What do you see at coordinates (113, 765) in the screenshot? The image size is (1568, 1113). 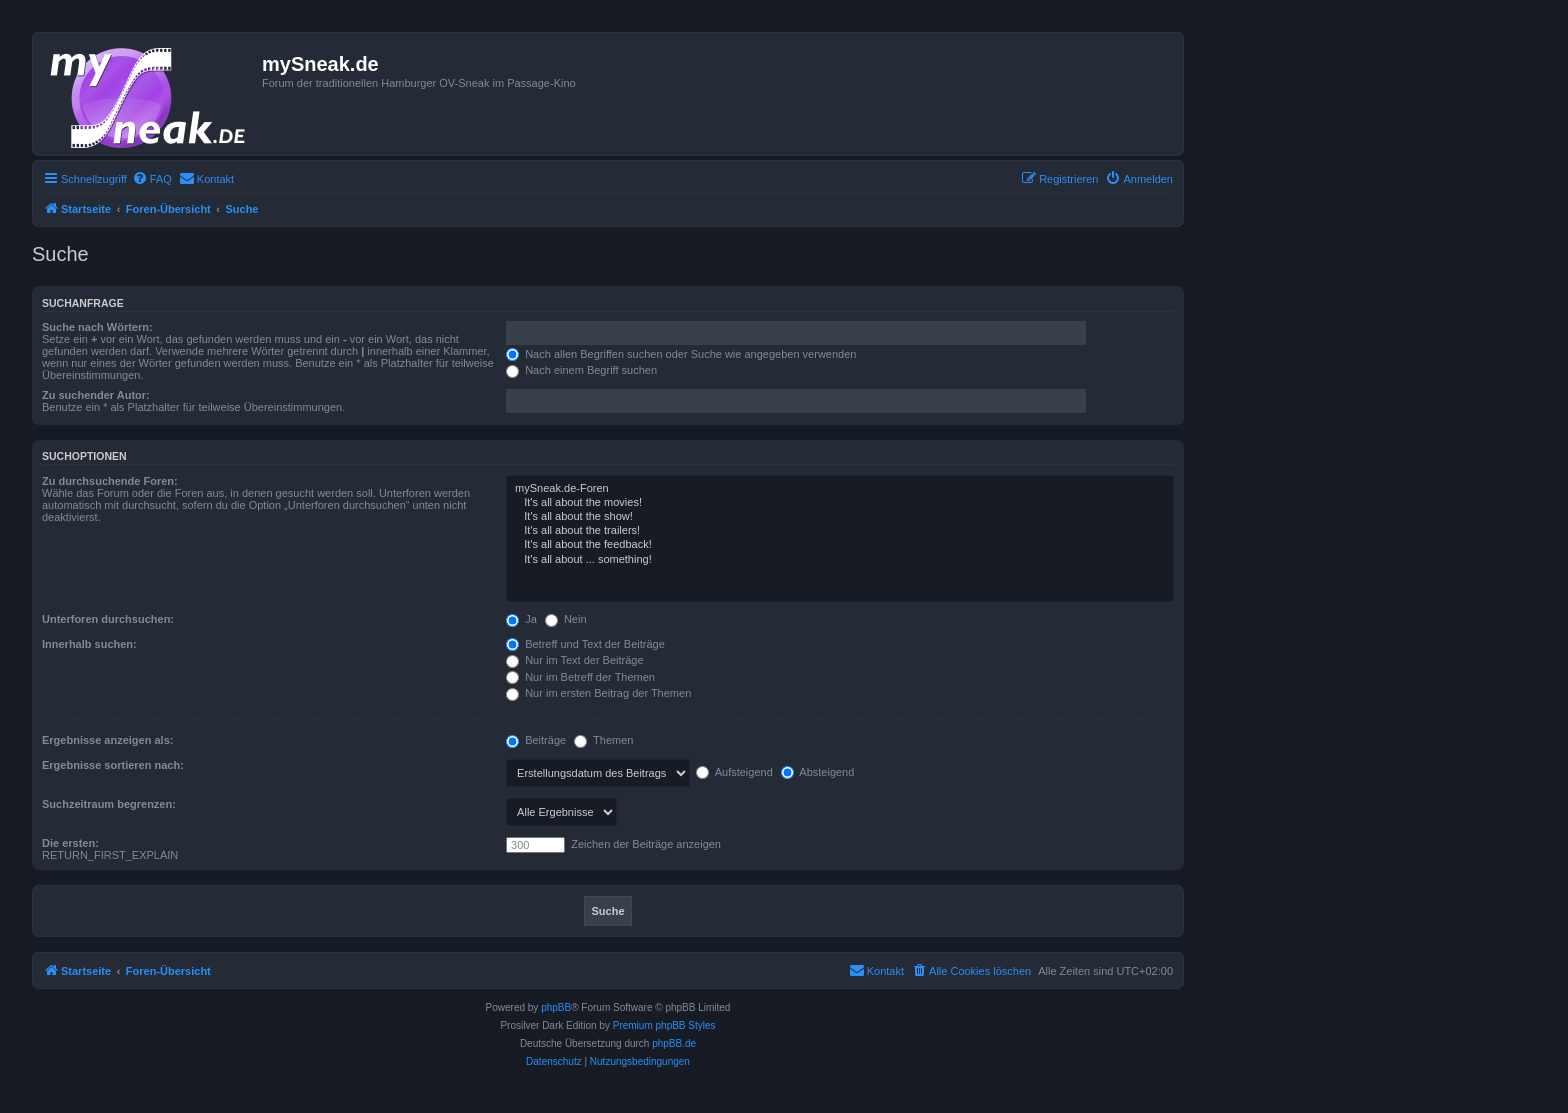 I see `Ergebnisse sortieren nach:` at bounding box center [113, 765].